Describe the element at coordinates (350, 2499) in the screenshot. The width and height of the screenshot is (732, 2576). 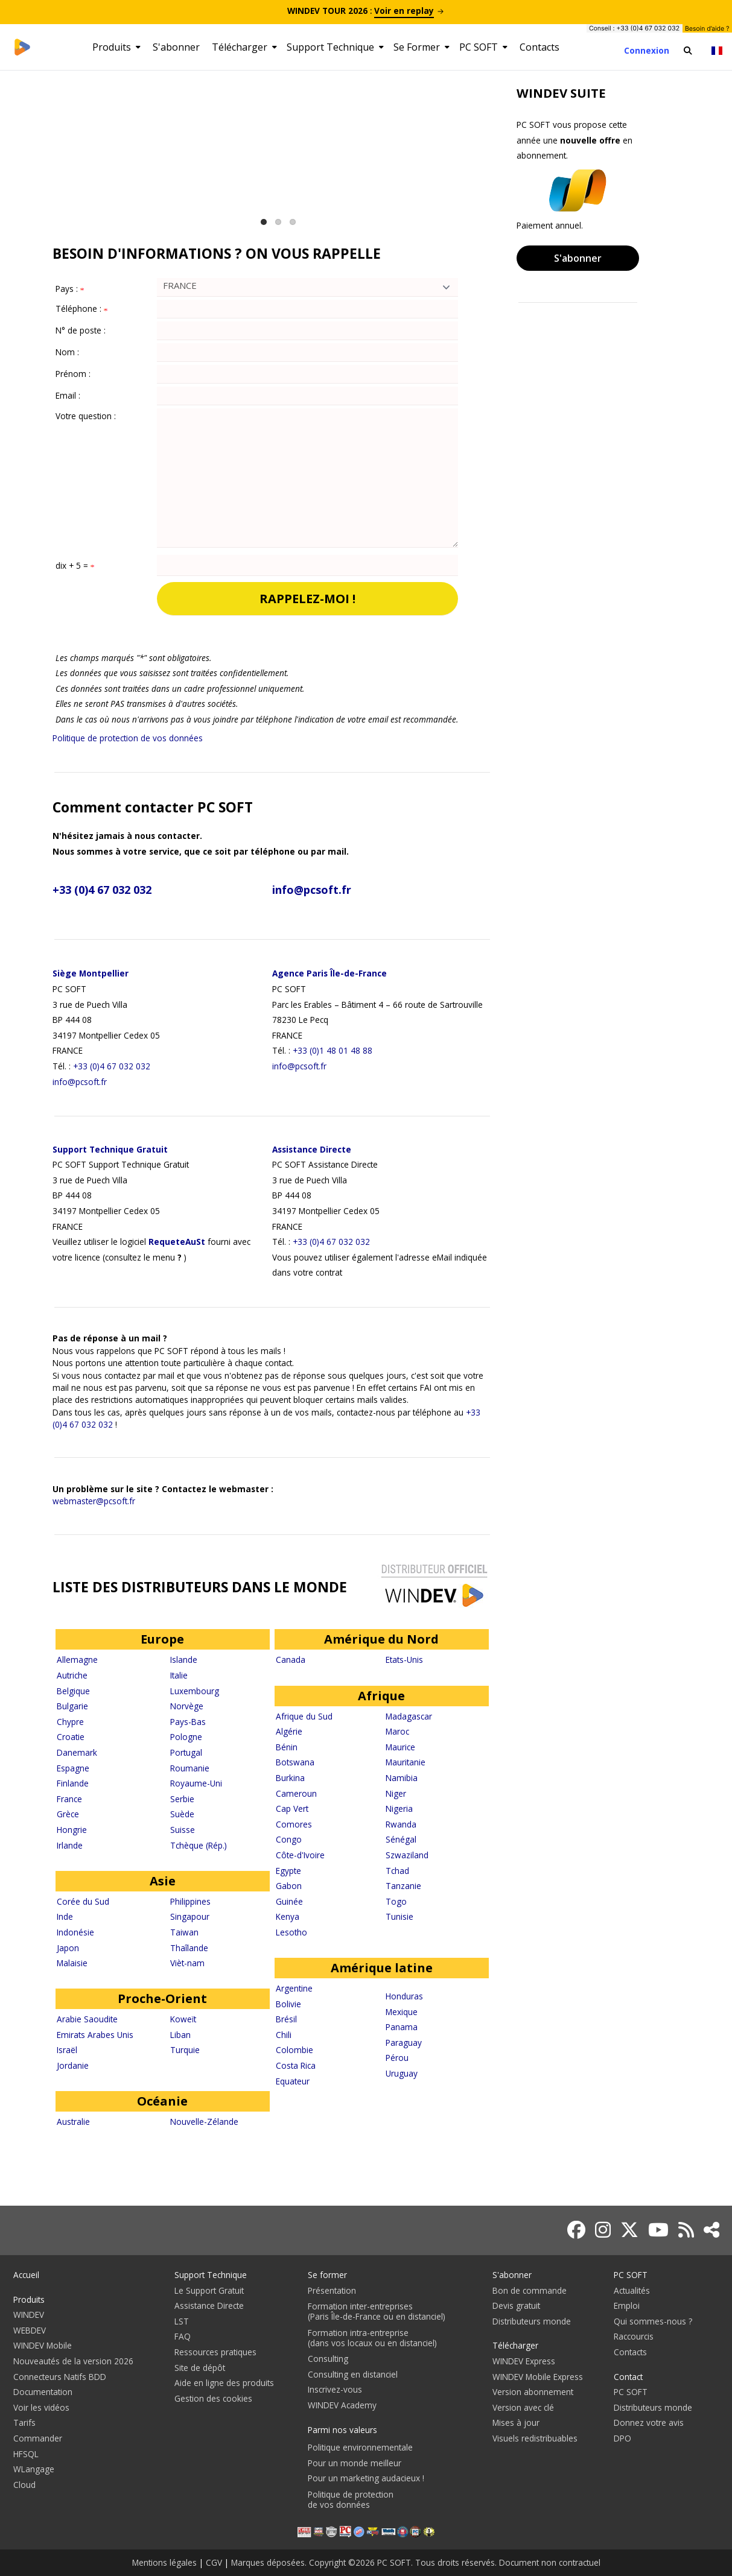
I see `Politique de protectionde vos données` at that location.